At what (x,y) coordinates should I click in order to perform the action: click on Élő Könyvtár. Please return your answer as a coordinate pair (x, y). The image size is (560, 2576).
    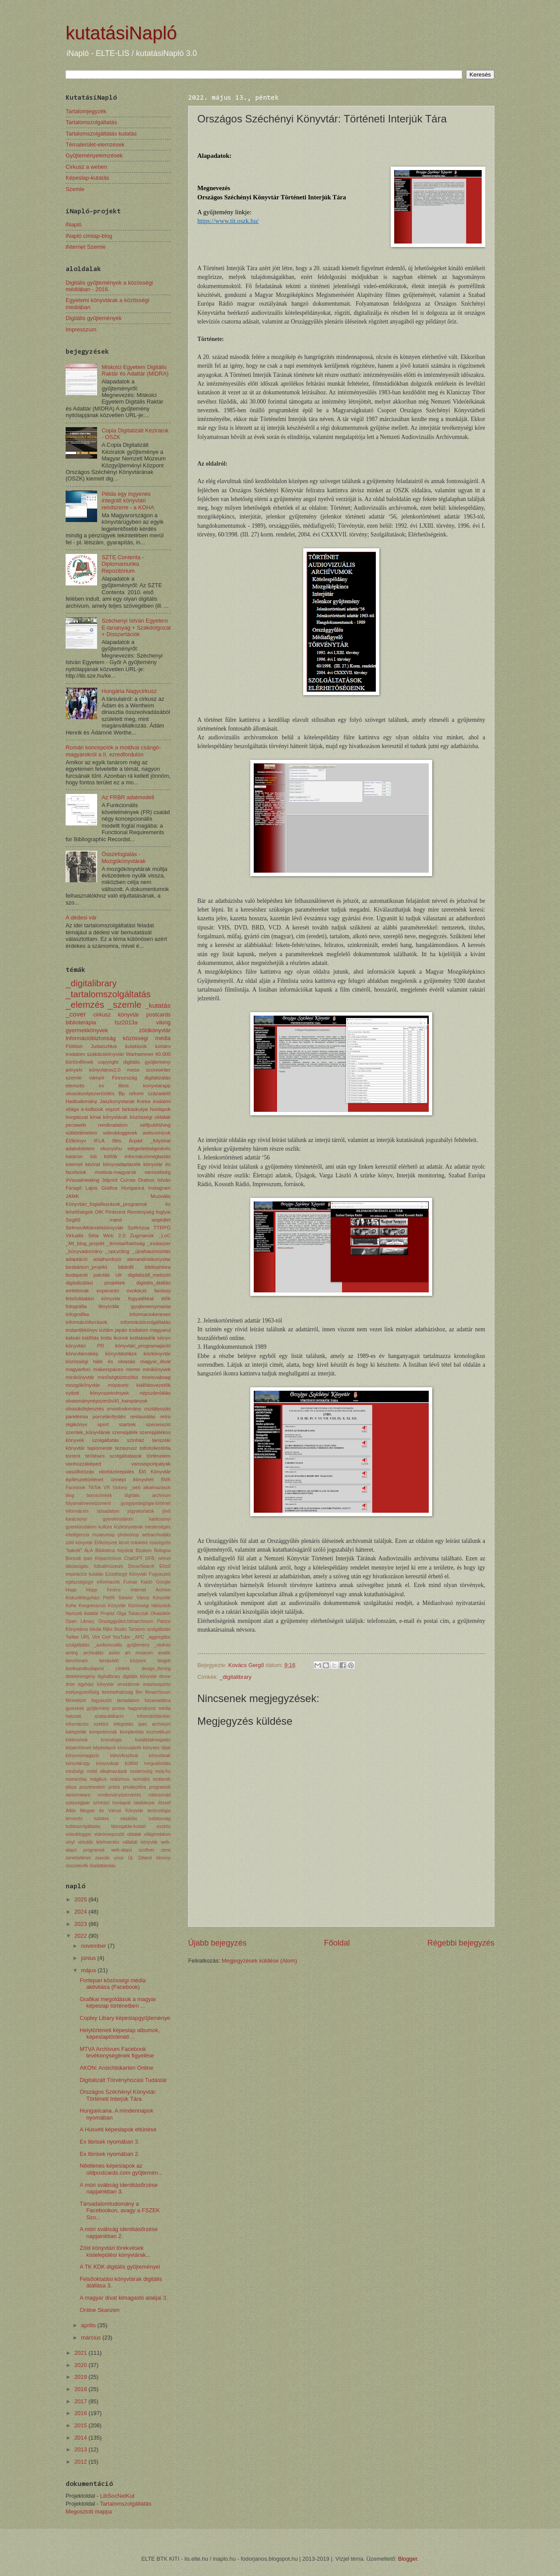
    Looking at the image, I should click on (155, 1471).